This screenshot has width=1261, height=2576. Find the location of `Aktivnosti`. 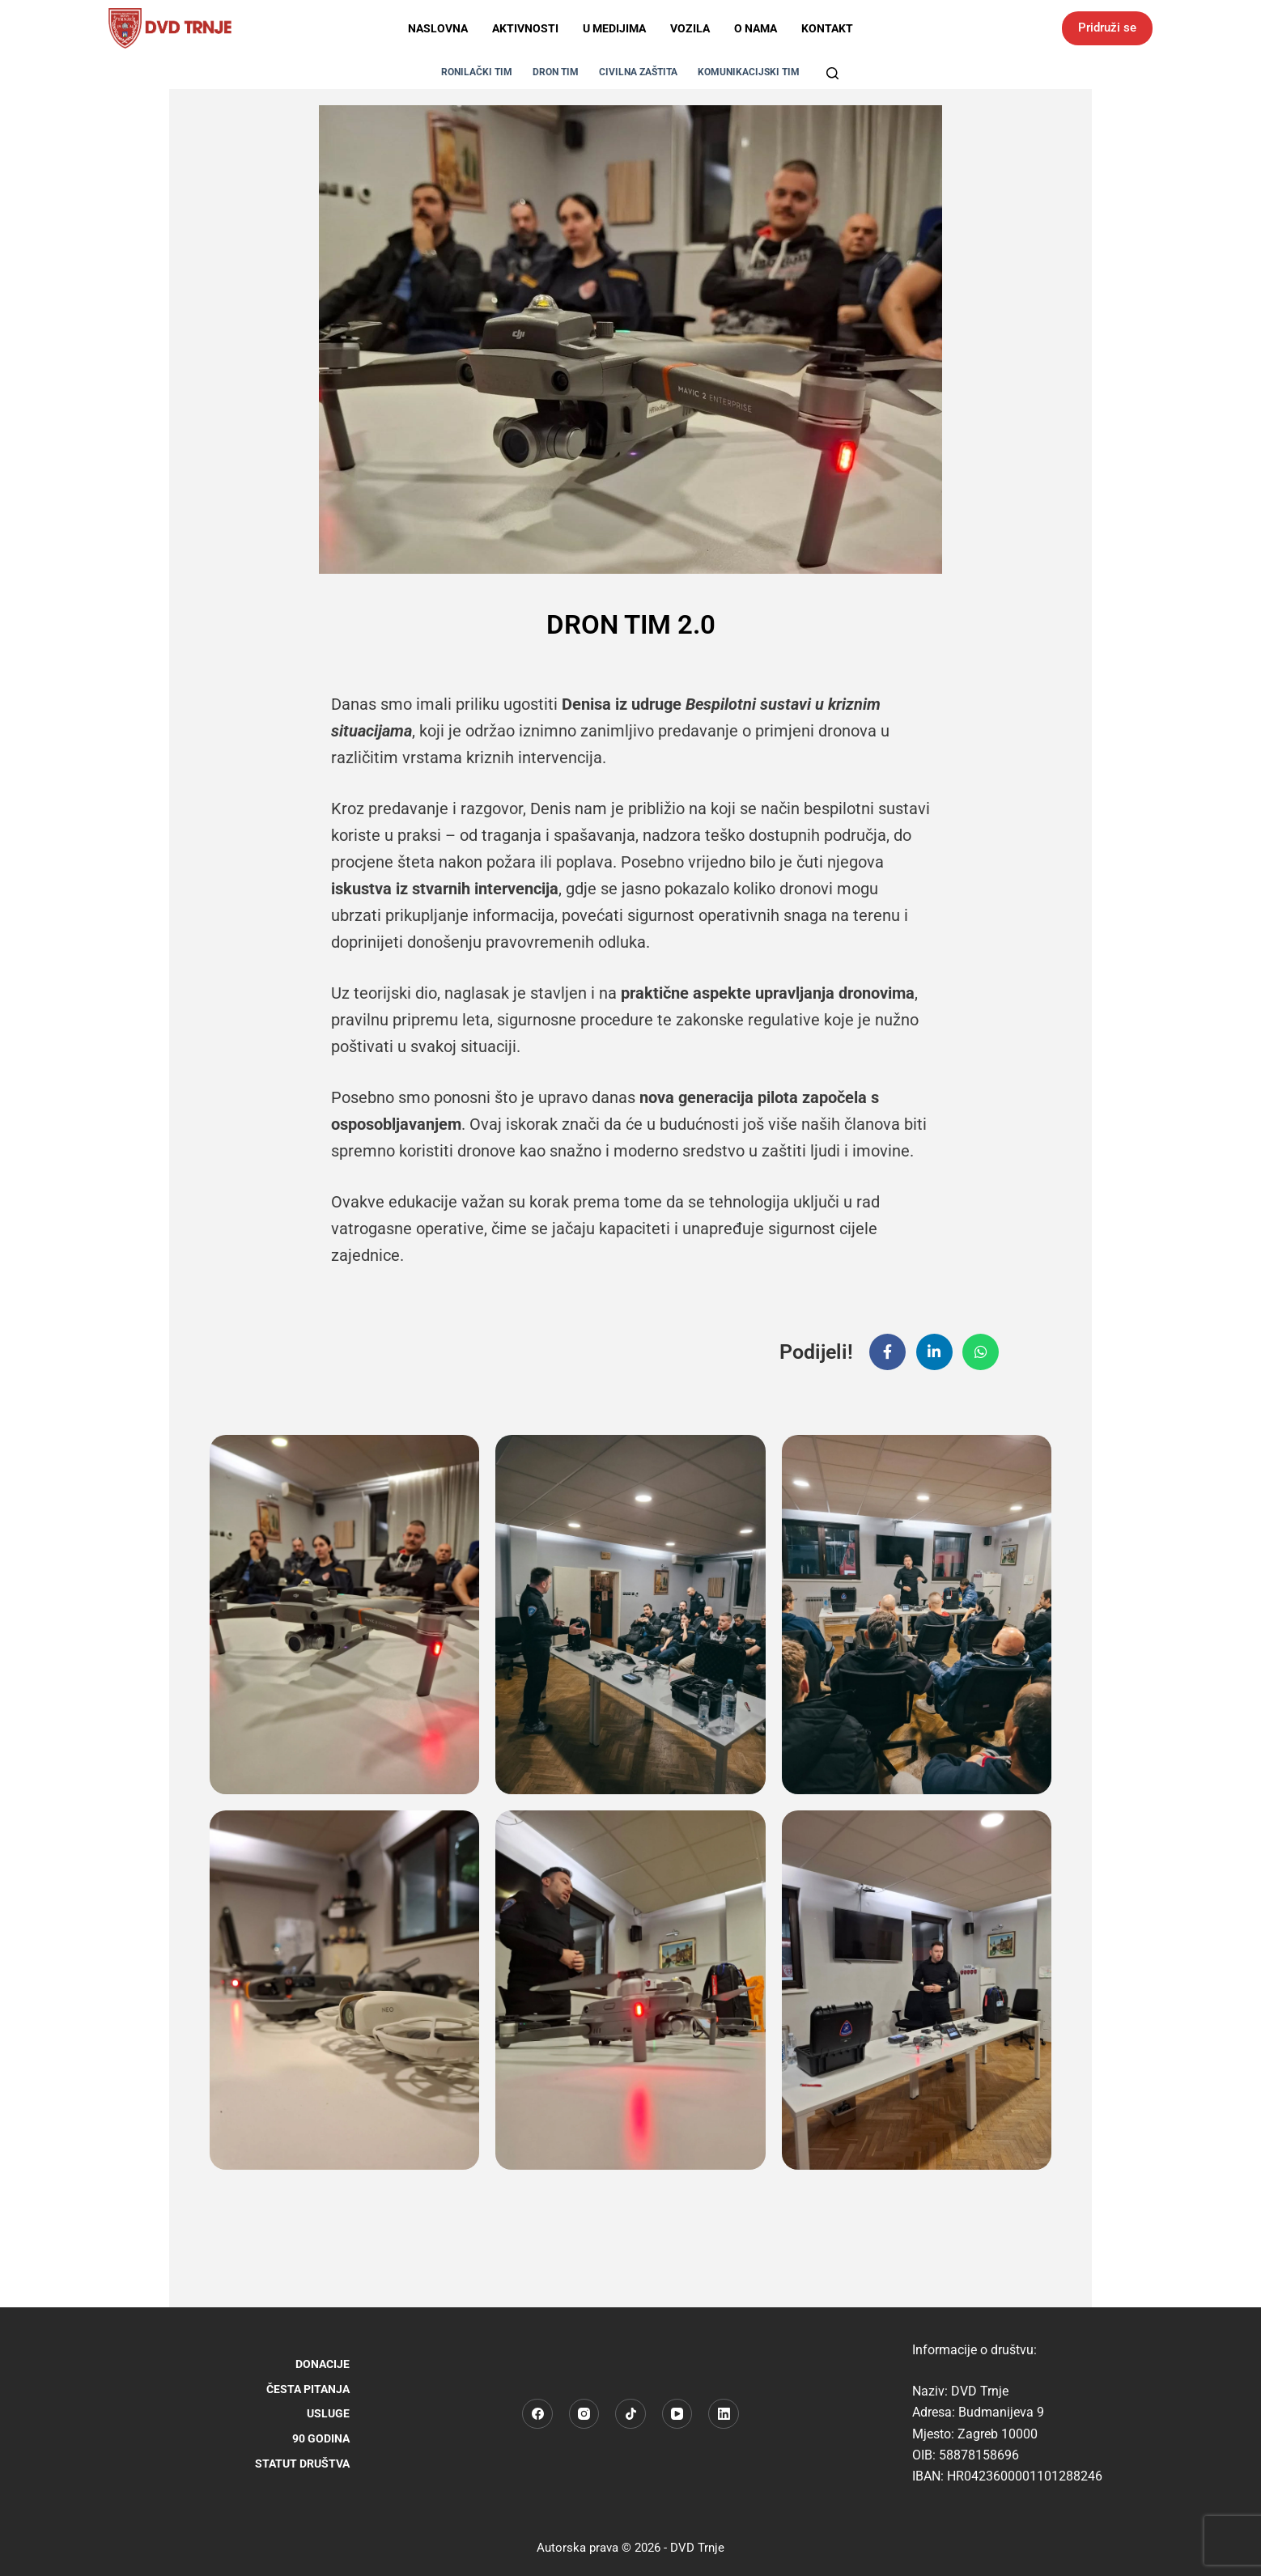

Aktivnosti is located at coordinates (525, 28).